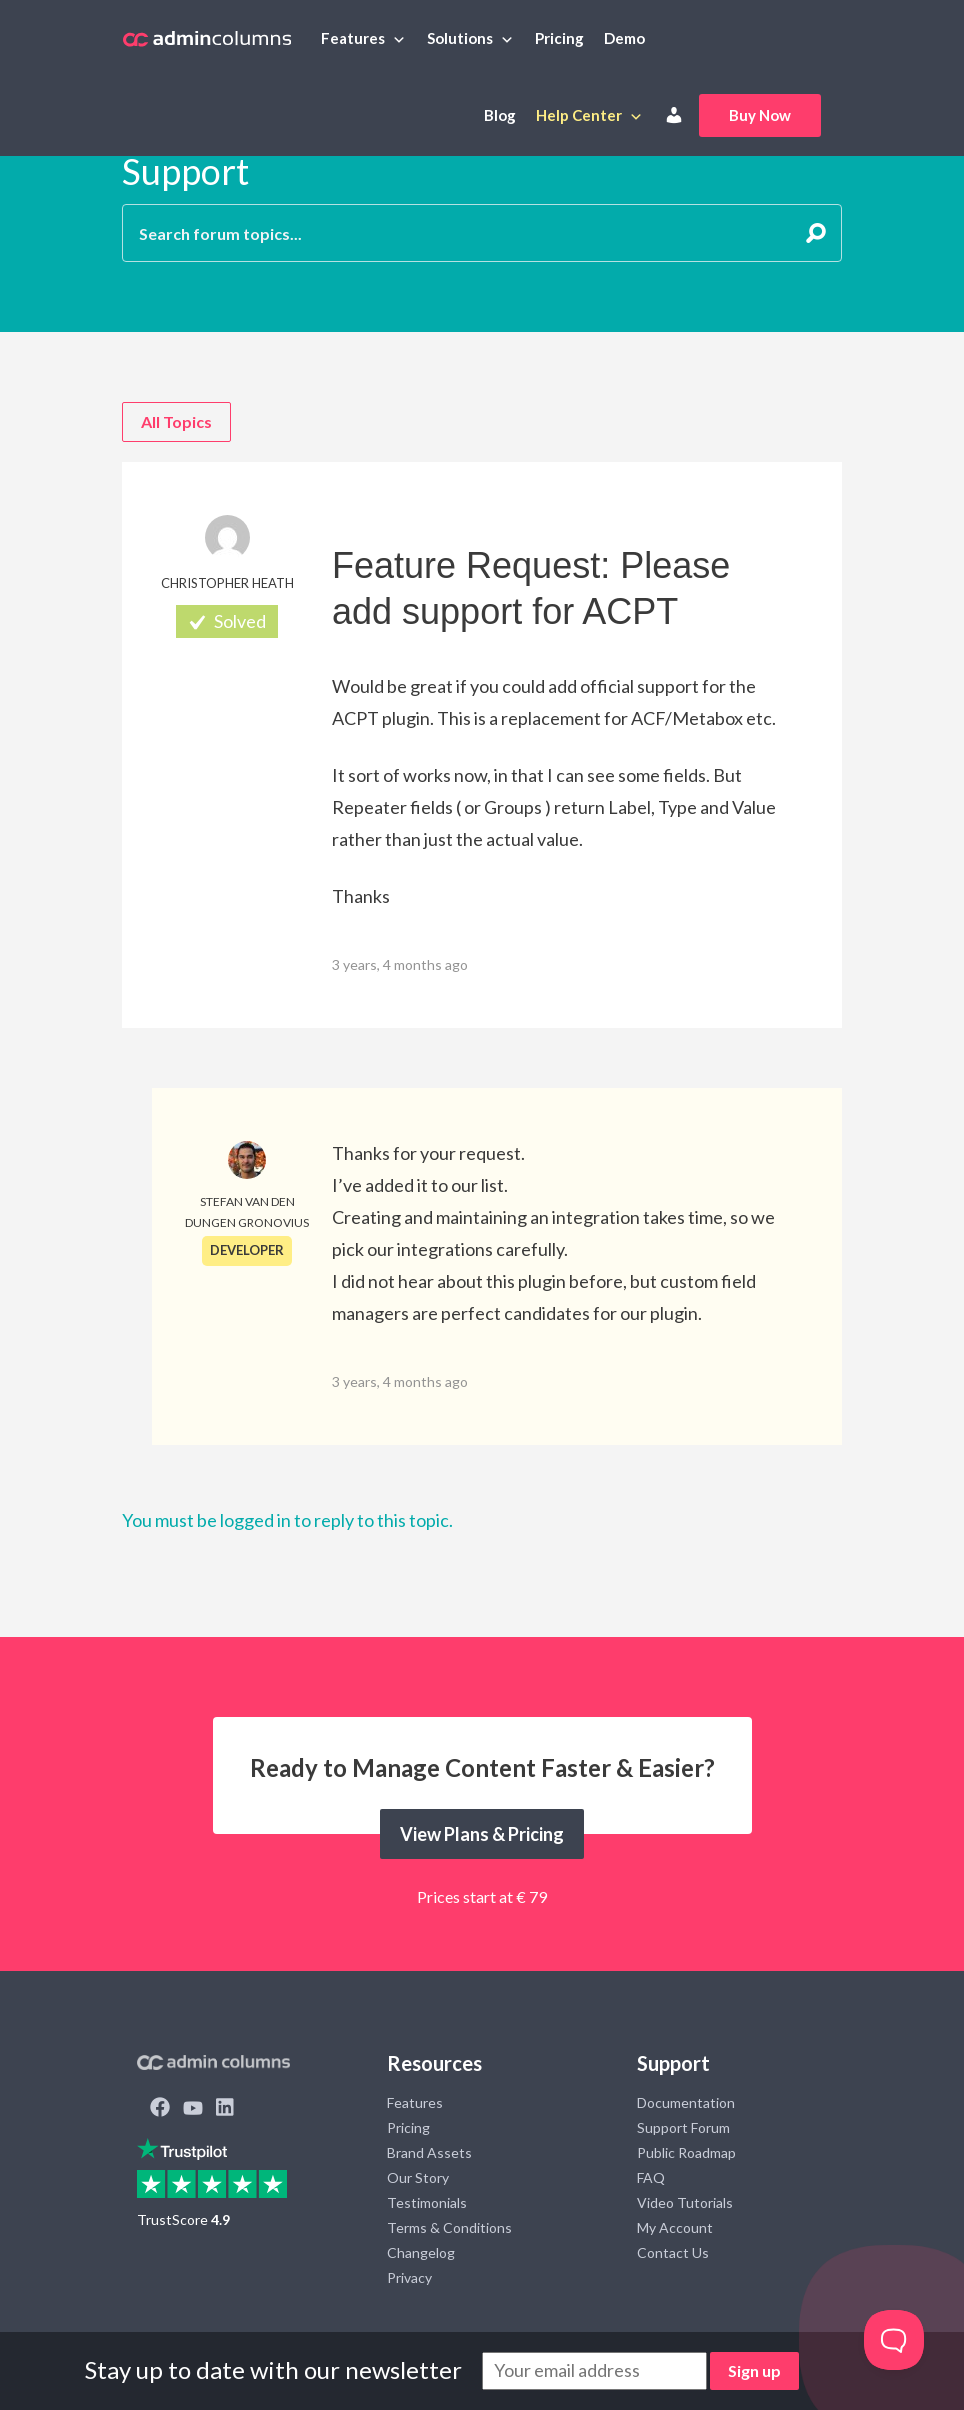  What do you see at coordinates (500, 115) in the screenshot?
I see `Blog` at bounding box center [500, 115].